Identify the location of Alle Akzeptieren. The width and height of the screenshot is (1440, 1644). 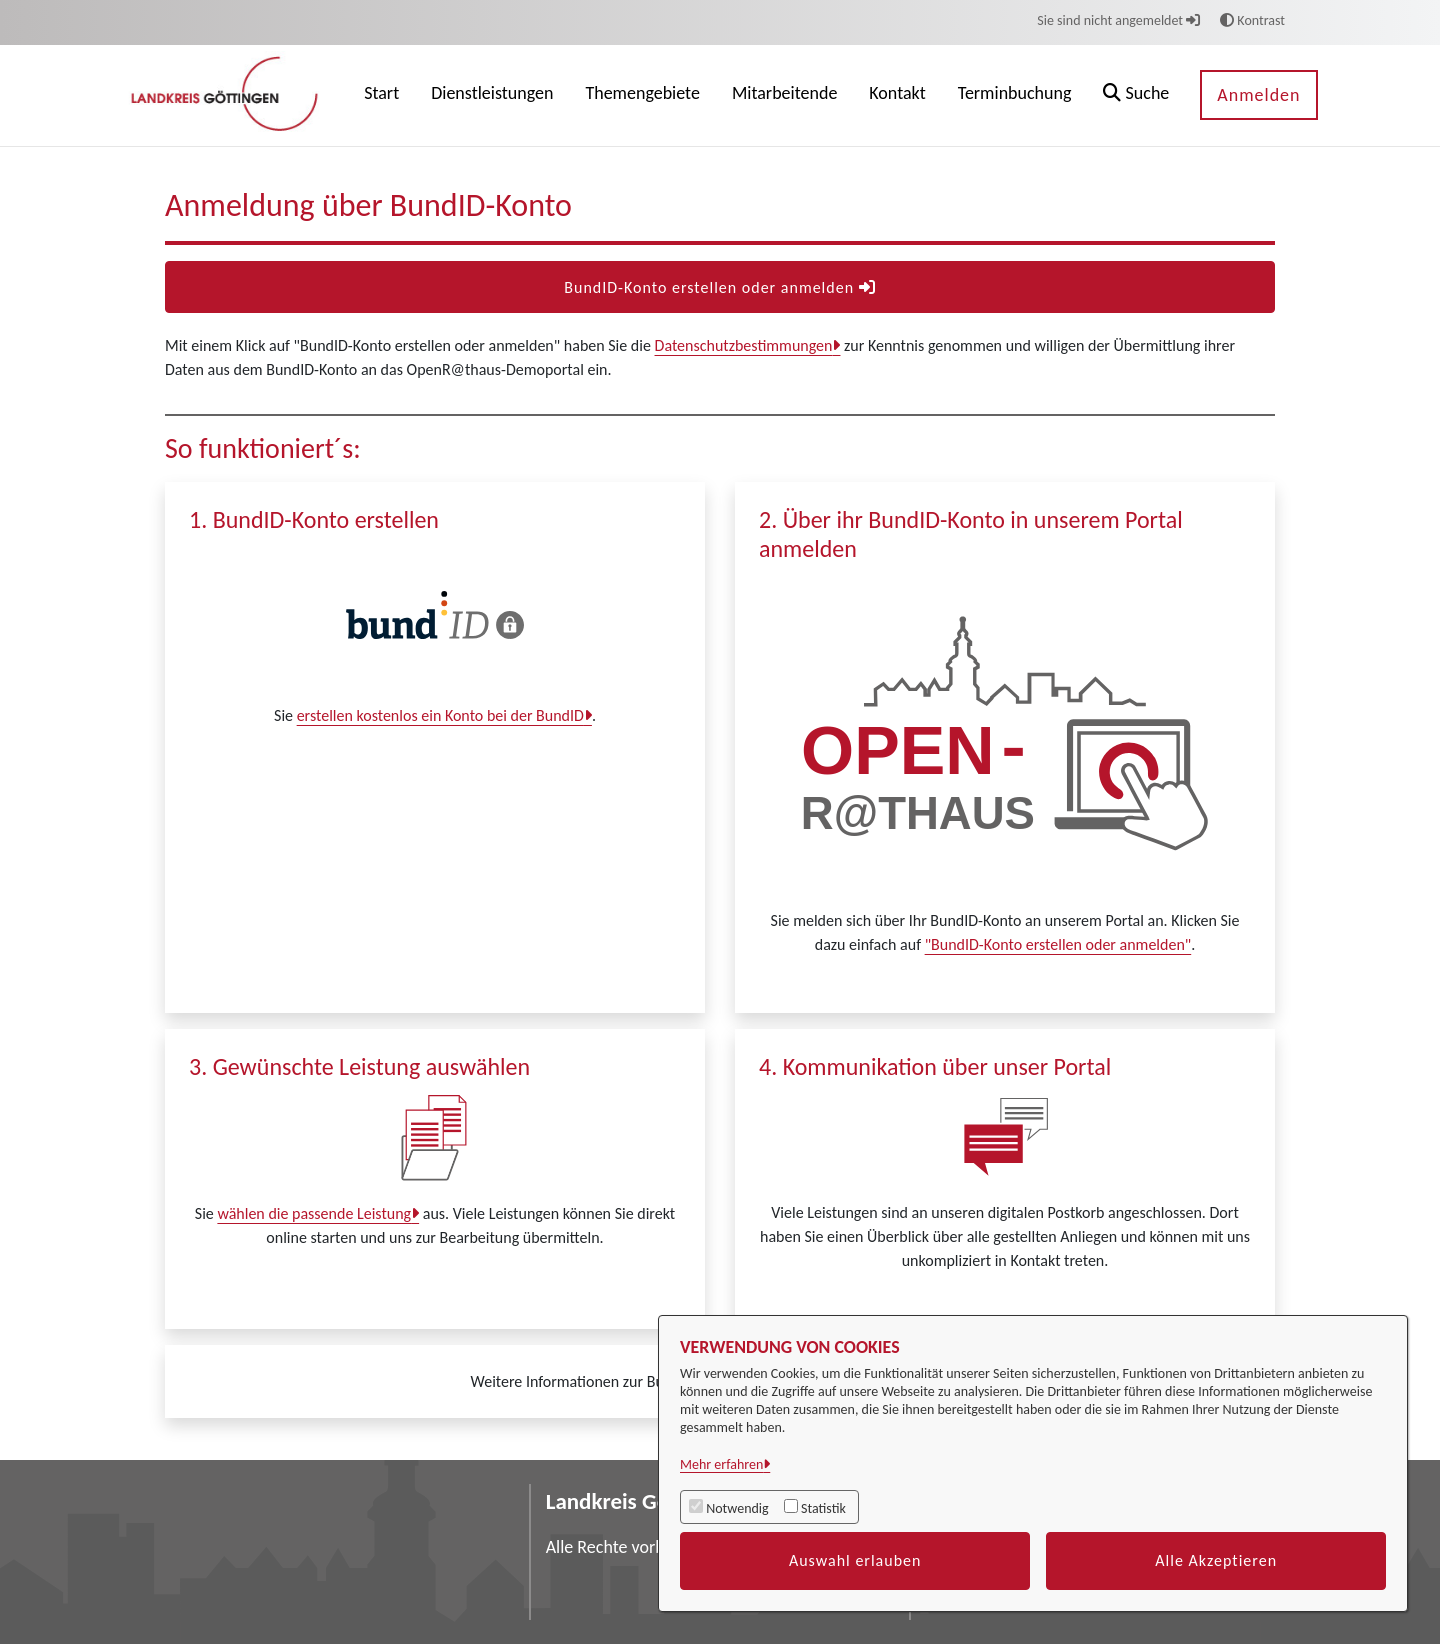
(1216, 1560).